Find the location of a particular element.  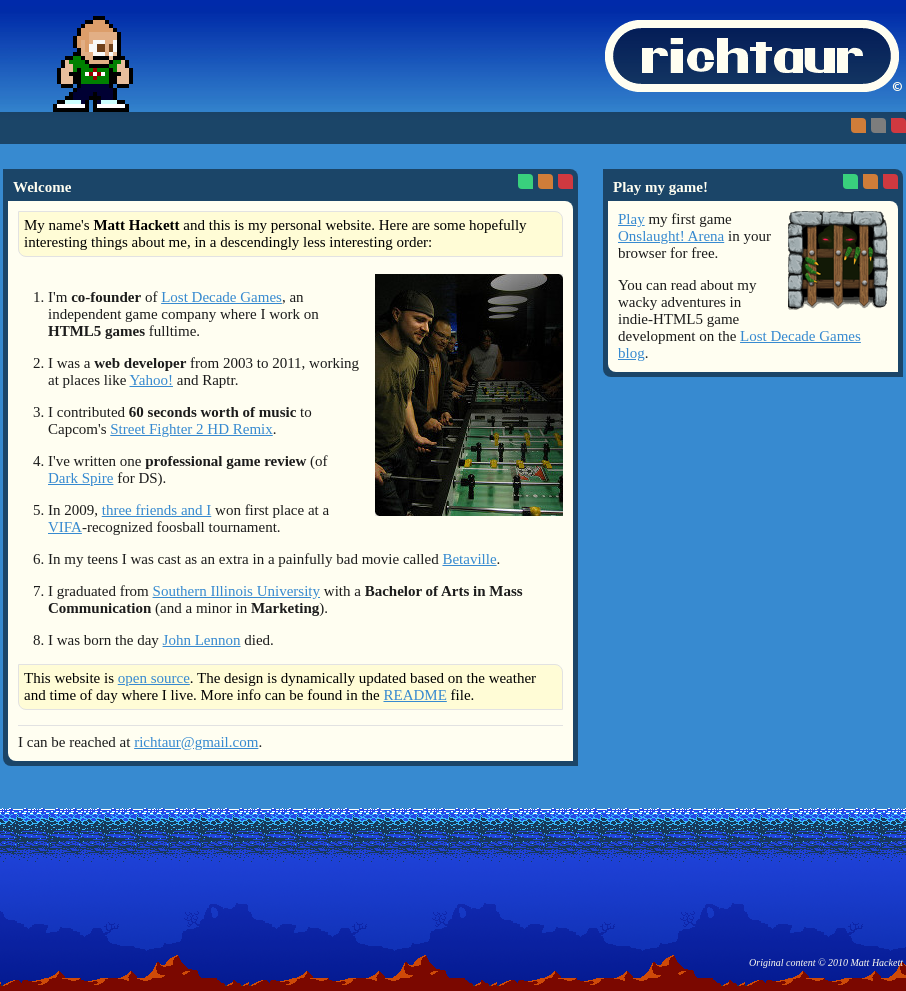

Lost Decade Games is located at coordinates (221, 297).